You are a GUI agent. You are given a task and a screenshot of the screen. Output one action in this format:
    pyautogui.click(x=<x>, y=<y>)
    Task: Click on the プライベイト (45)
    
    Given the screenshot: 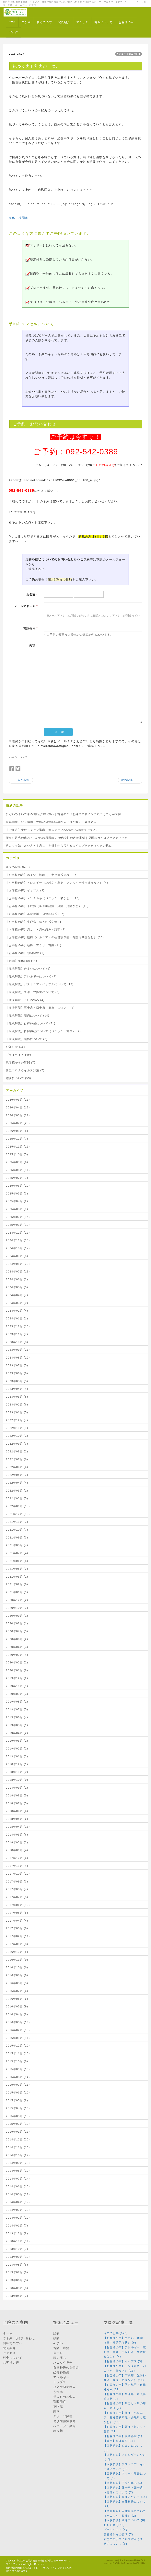 What is the action you would take?
    pyautogui.click(x=18, y=1054)
    